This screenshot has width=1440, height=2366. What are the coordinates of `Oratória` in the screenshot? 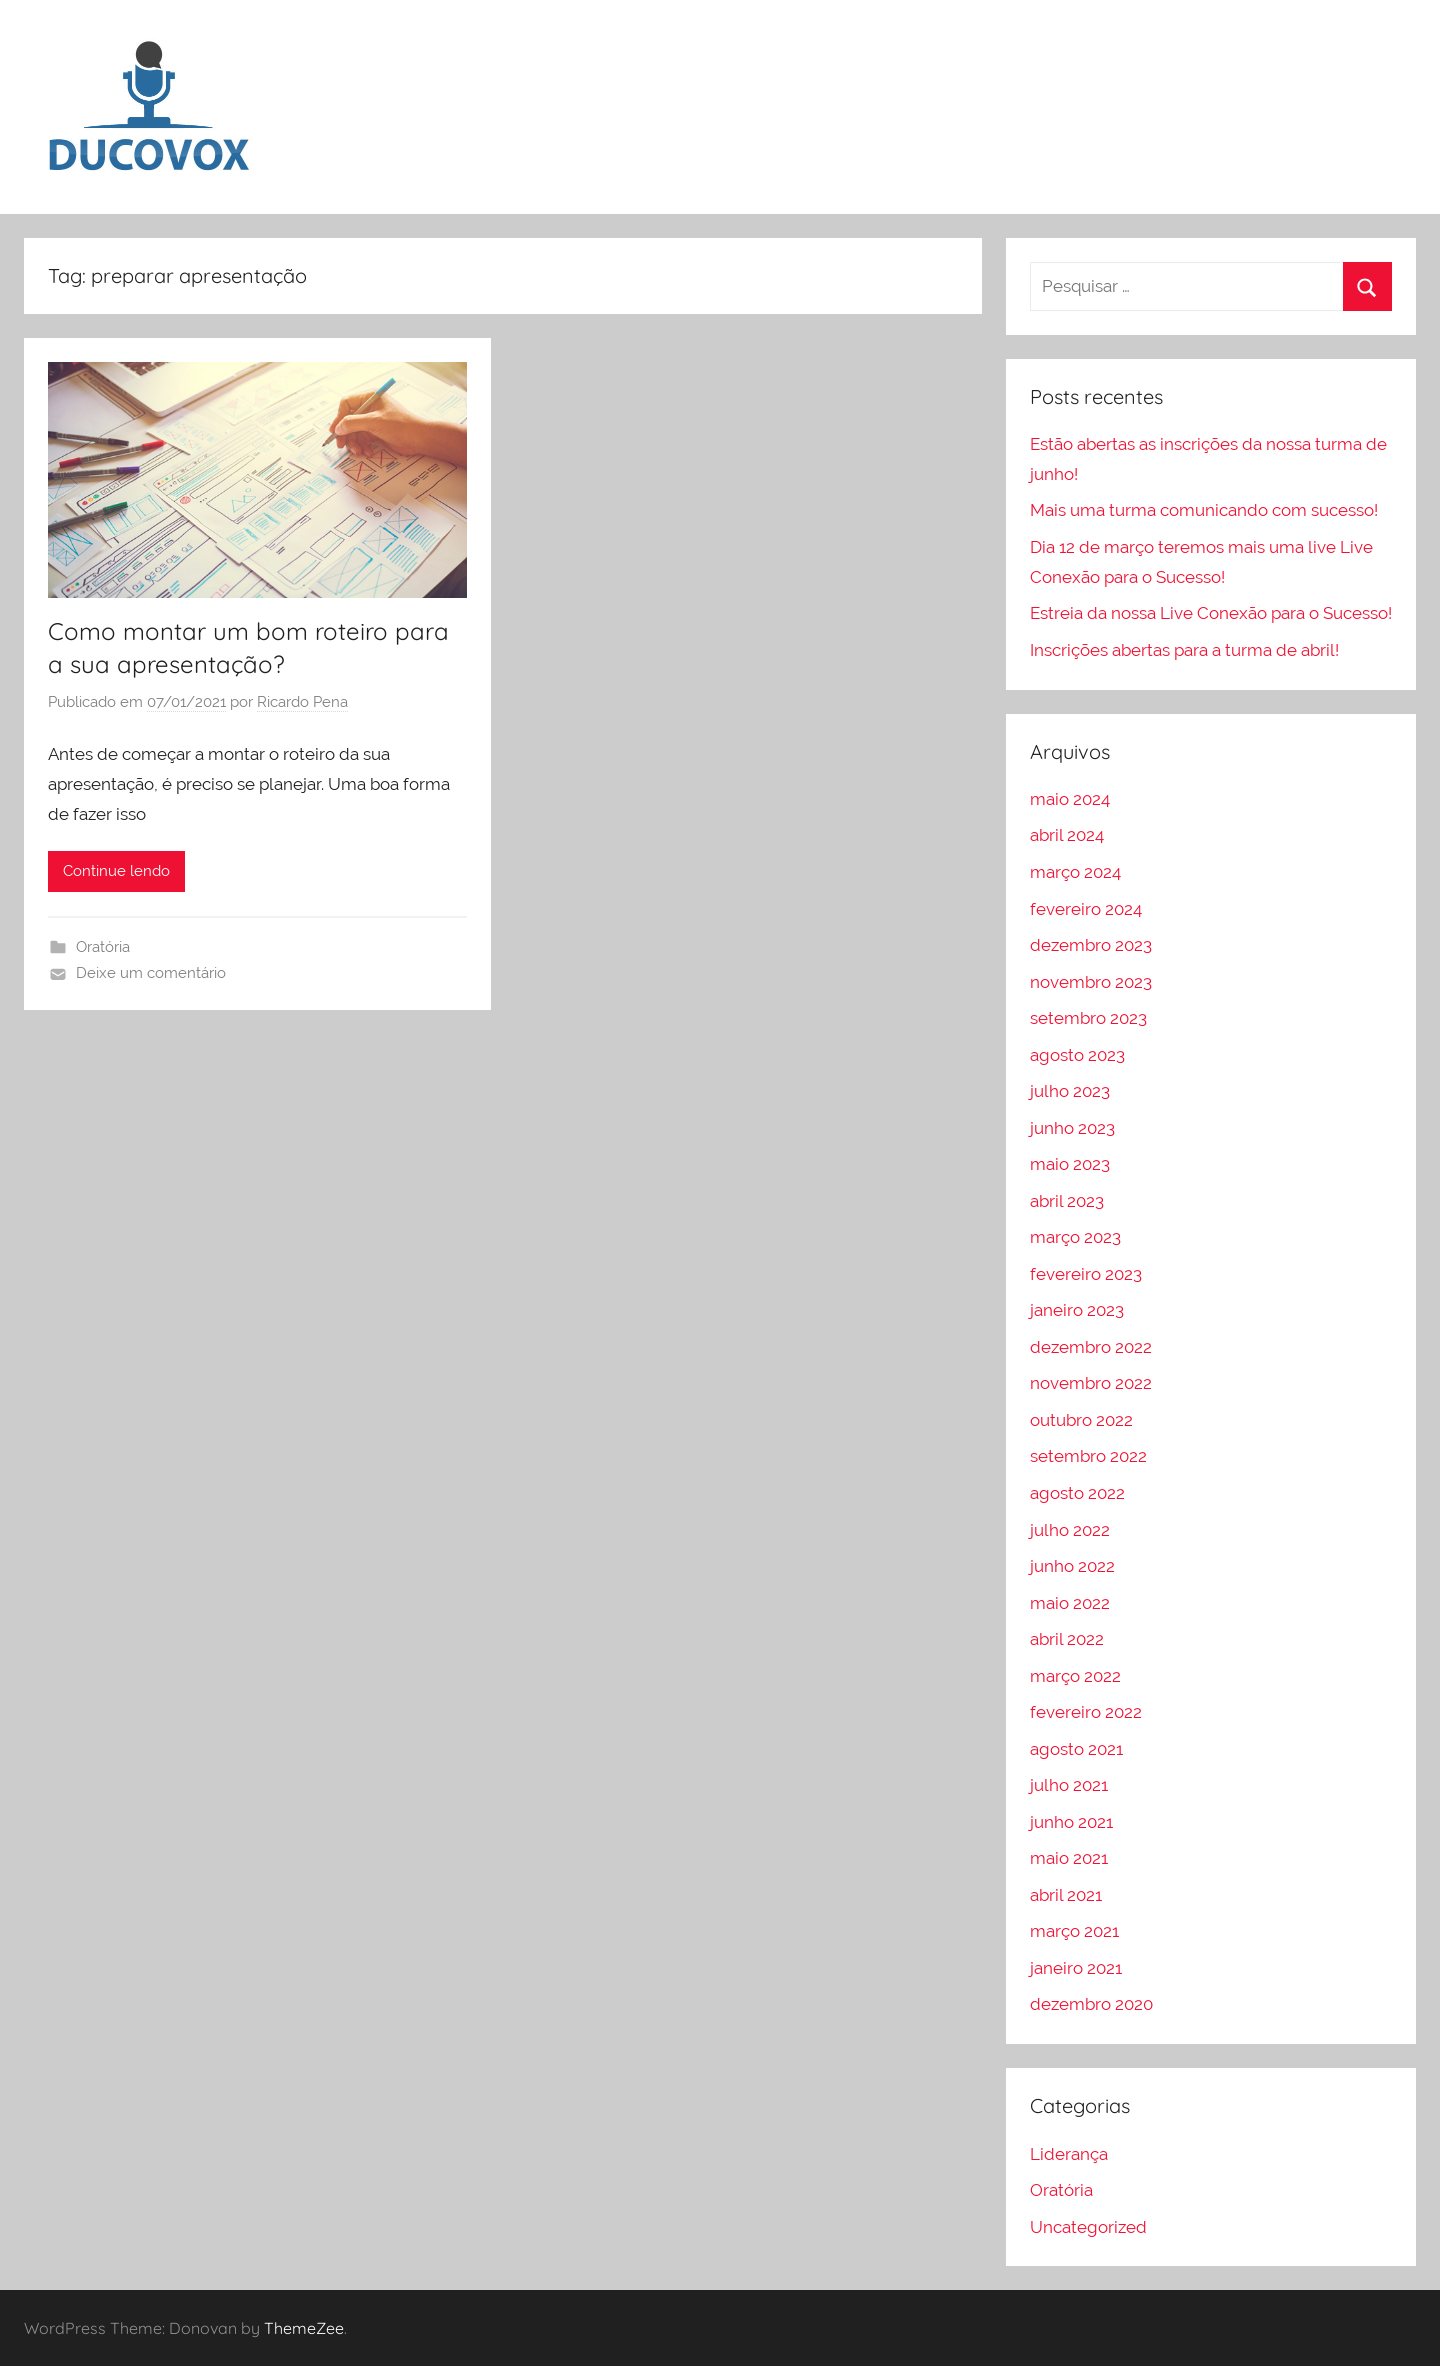 It's located at (103, 947).